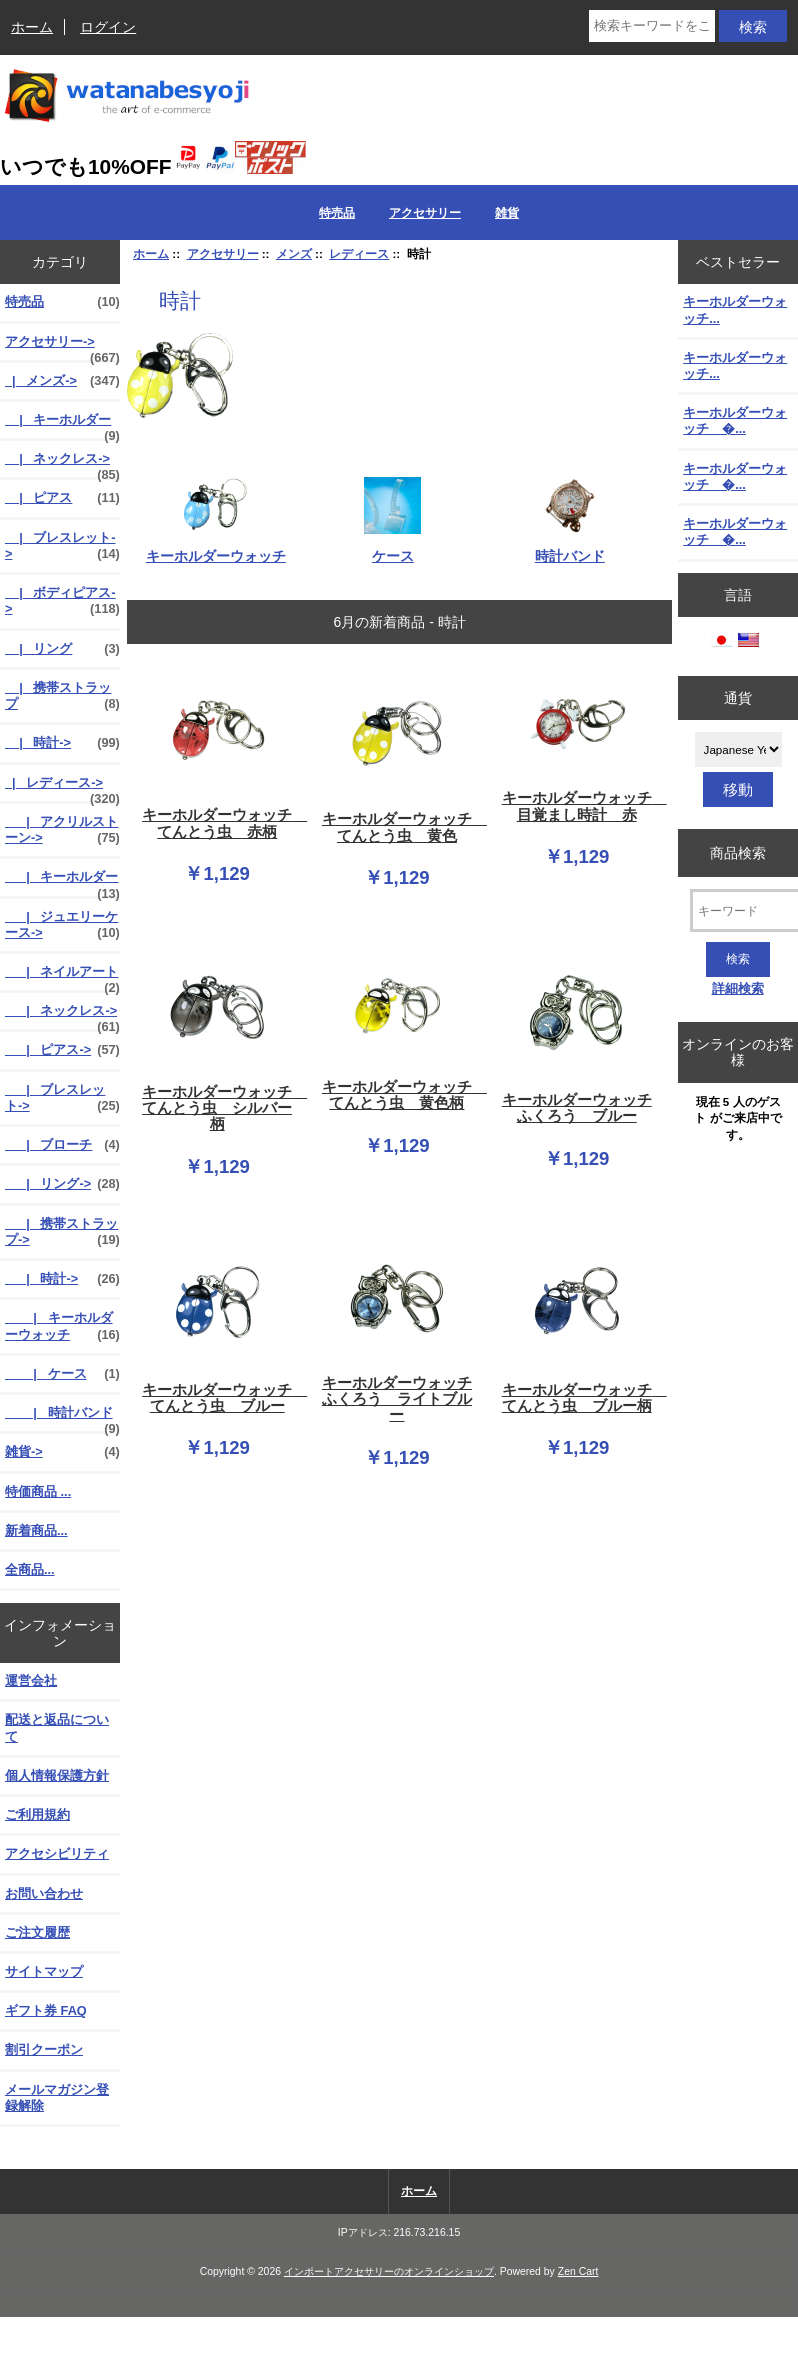 This screenshot has height=2366, width=798. What do you see at coordinates (62, 830) in the screenshot?
I see `|_ アクリルストーン->` at bounding box center [62, 830].